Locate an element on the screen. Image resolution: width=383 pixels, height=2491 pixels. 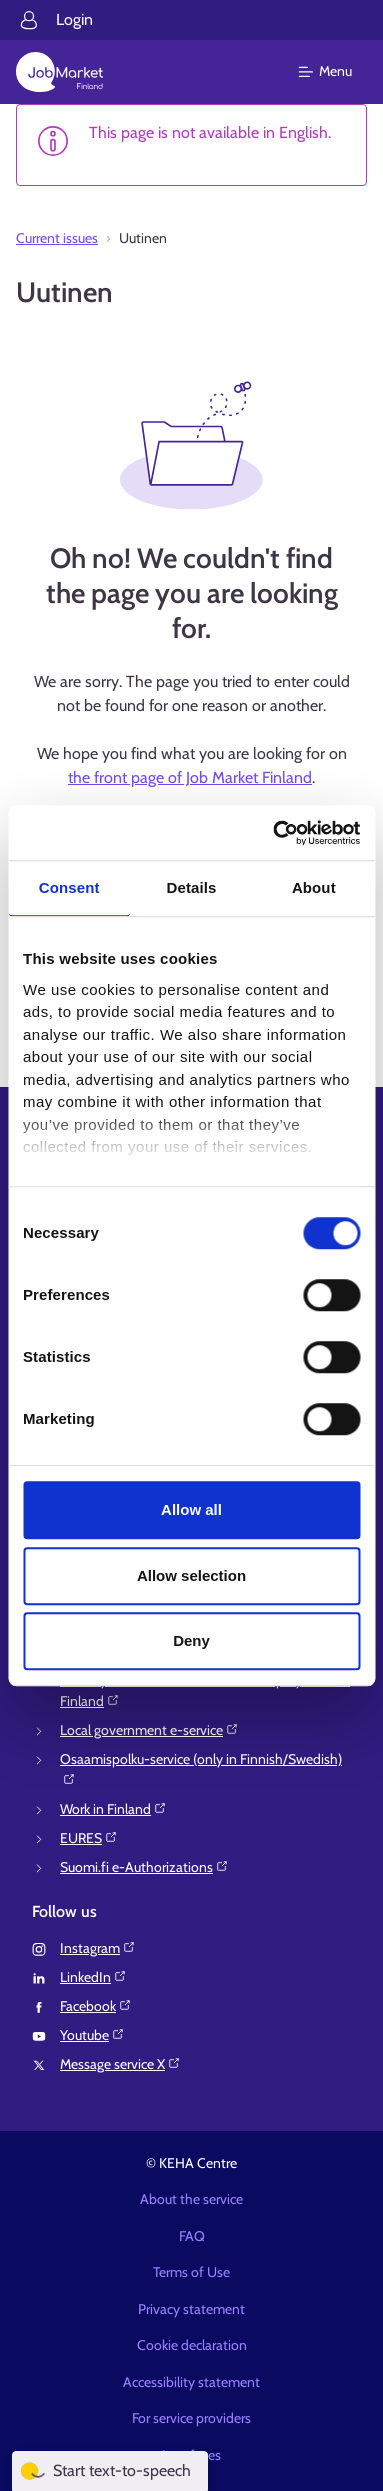
Suomi.fi e-Authorizations⁠ is located at coordinates (144, 1867).